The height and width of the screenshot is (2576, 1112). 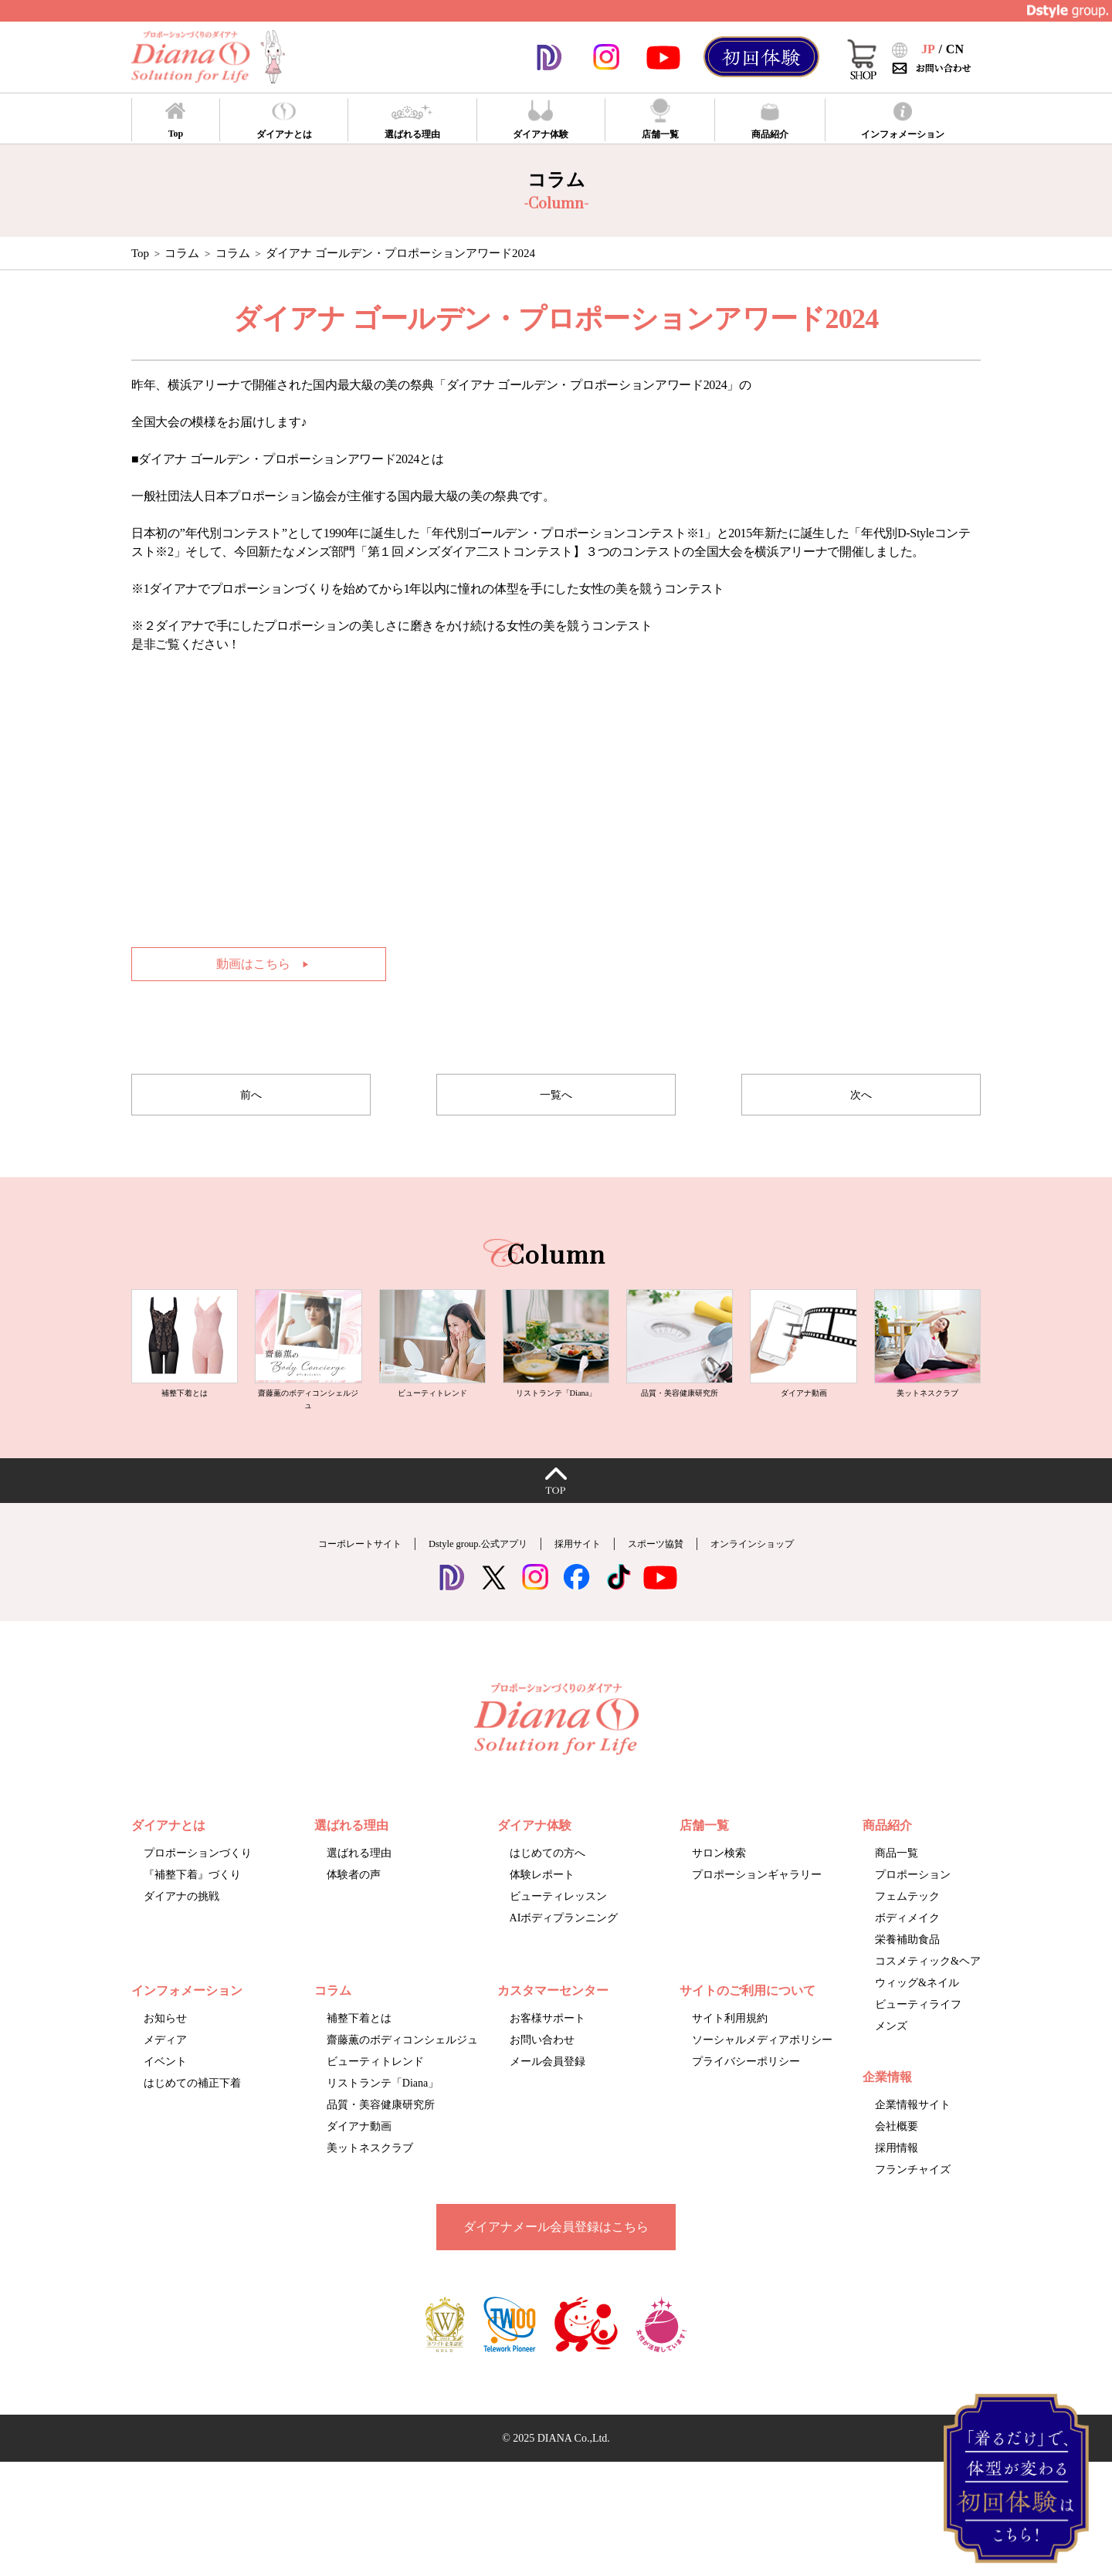 What do you see at coordinates (896, 2182) in the screenshot?
I see `採用情報` at bounding box center [896, 2182].